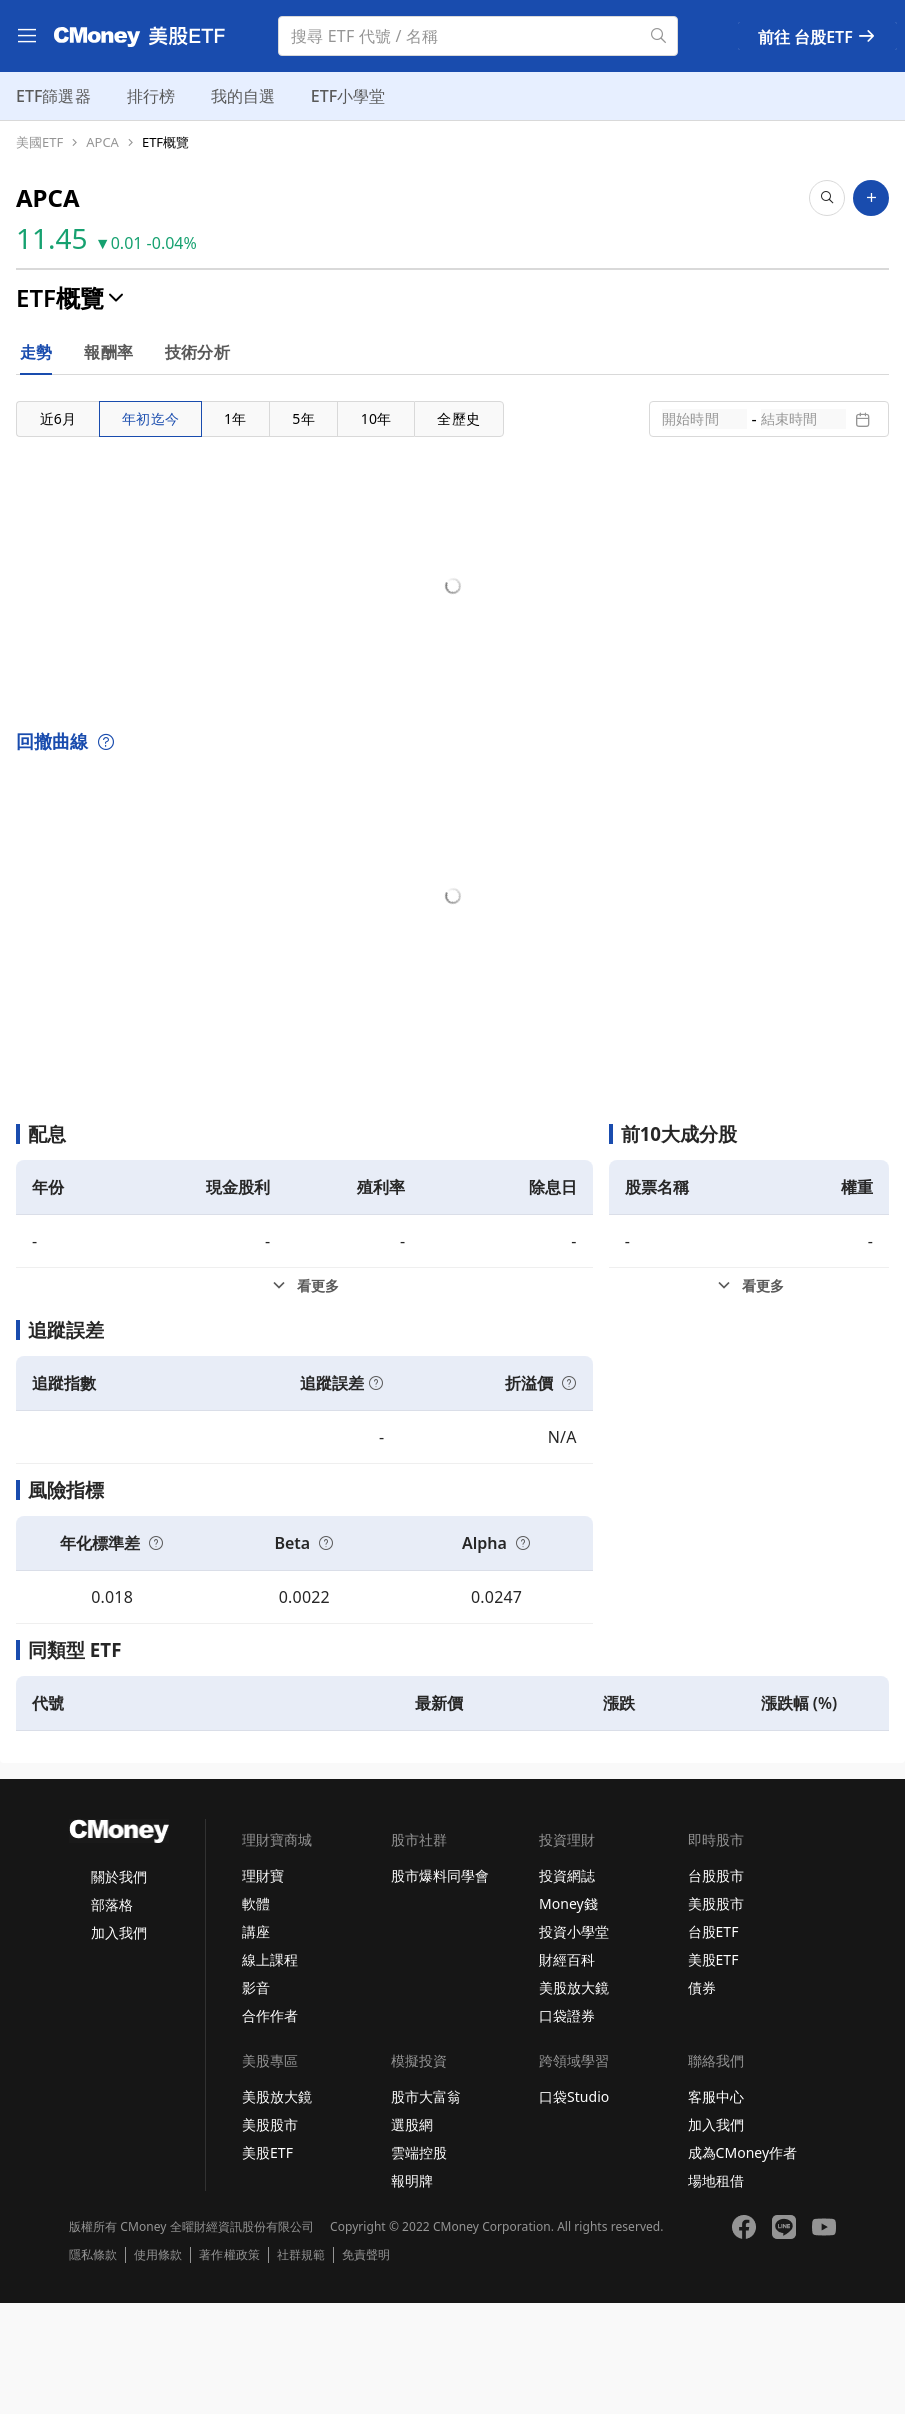 Image resolution: width=905 pixels, height=2414 pixels. Describe the element at coordinates (112, 2015) in the screenshot. I see `部落格` at that location.